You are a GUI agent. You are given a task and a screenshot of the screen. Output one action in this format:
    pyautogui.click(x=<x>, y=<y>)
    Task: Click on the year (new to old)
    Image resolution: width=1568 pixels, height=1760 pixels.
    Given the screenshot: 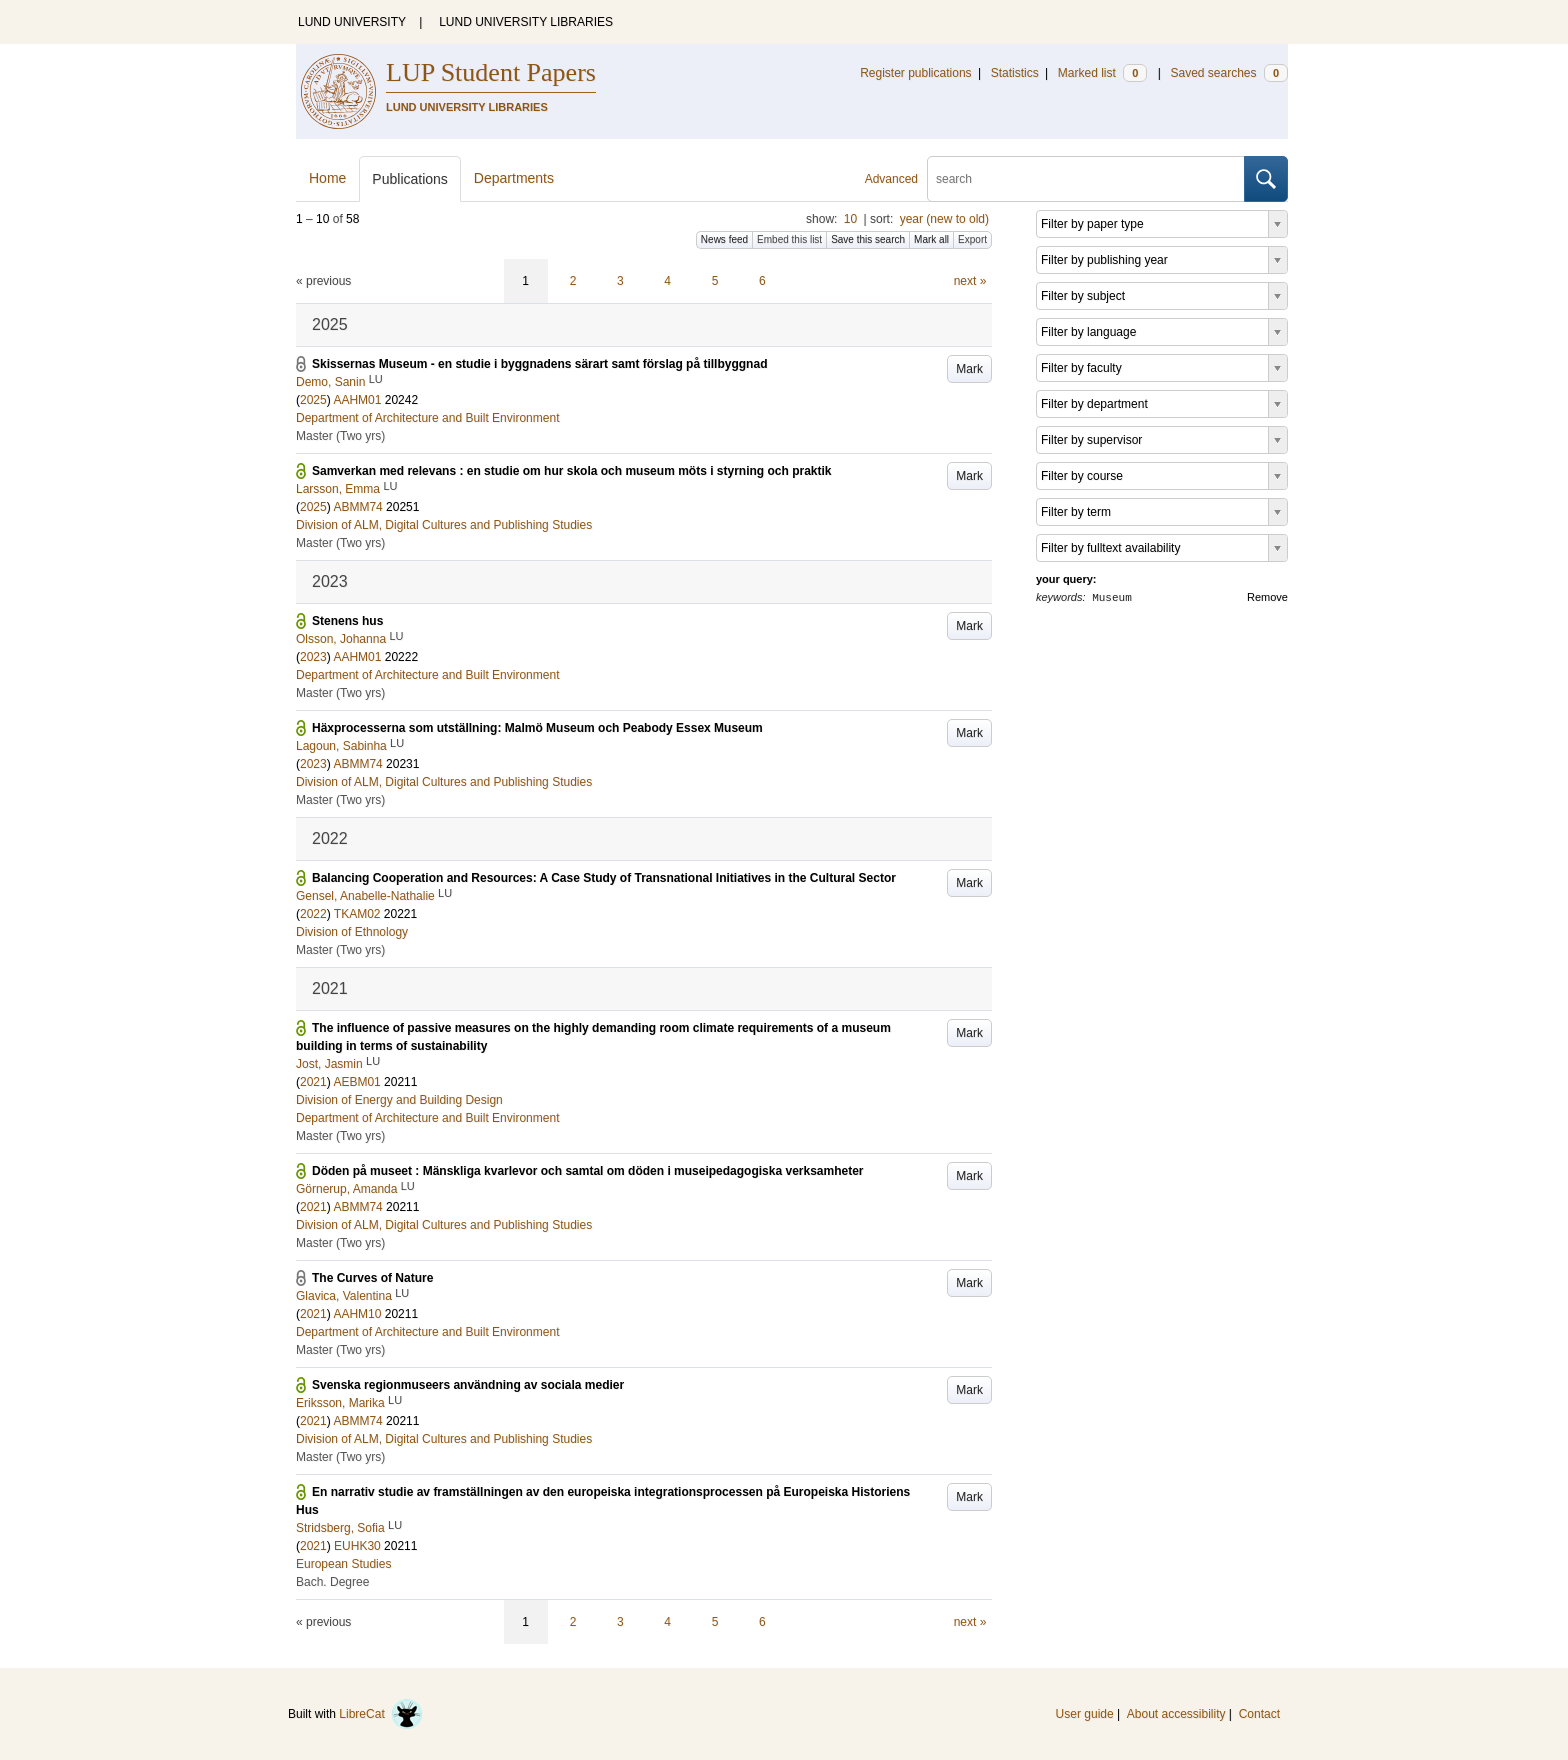 What is the action you would take?
    pyautogui.click(x=944, y=219)
    